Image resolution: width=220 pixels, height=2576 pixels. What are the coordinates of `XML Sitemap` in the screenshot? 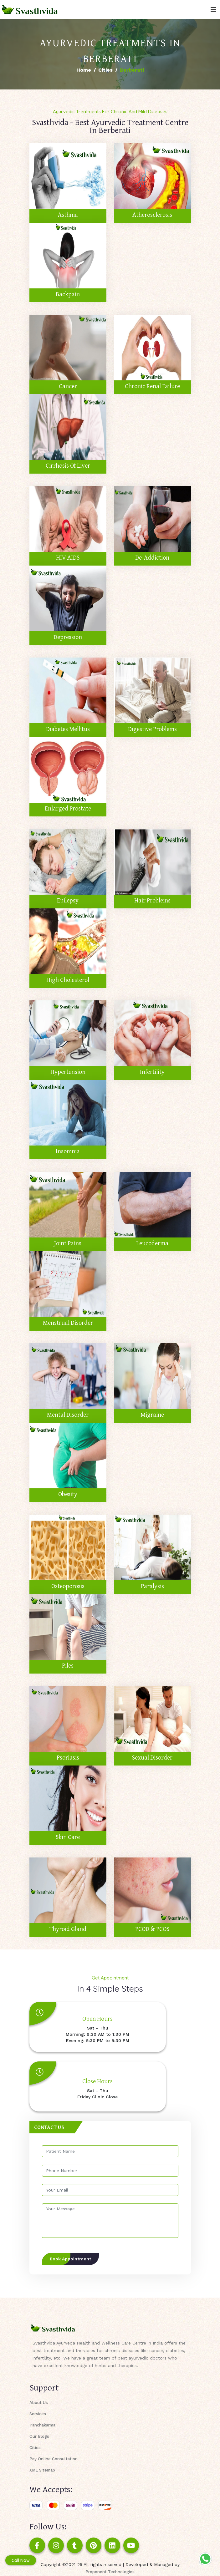 It's located at (42, 2470).